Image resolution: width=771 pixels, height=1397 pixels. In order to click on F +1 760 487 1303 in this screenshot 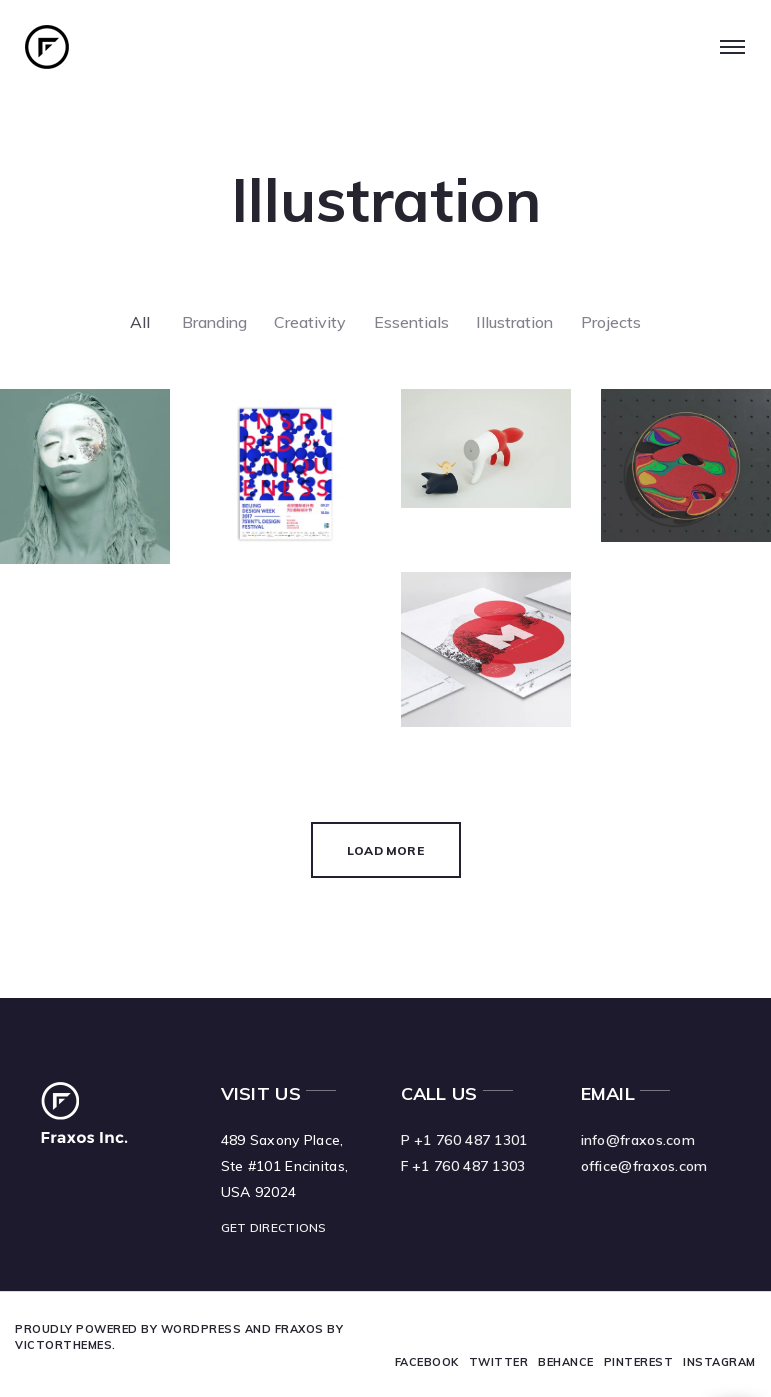, I will do `click(463, 1166)`.